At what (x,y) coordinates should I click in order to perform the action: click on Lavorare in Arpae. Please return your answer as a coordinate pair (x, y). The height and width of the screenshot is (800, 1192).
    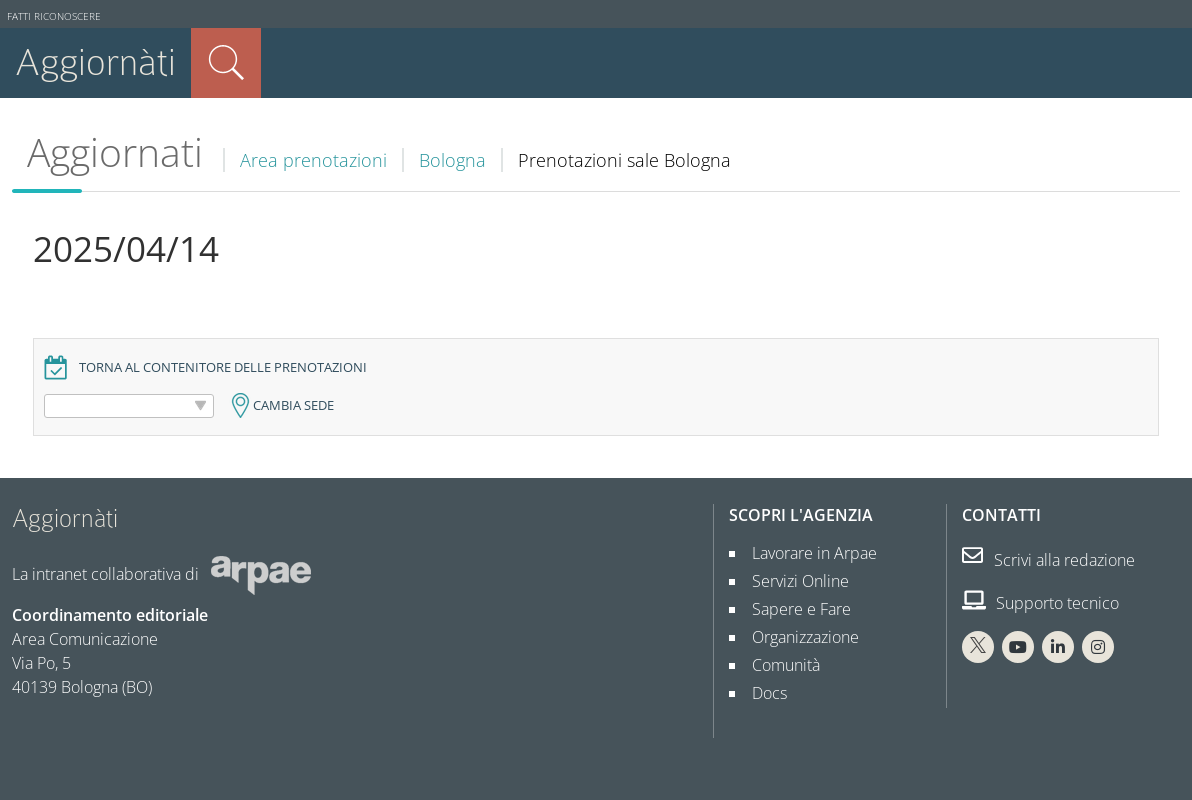
    Looking at the image, I should click on (806, 553).